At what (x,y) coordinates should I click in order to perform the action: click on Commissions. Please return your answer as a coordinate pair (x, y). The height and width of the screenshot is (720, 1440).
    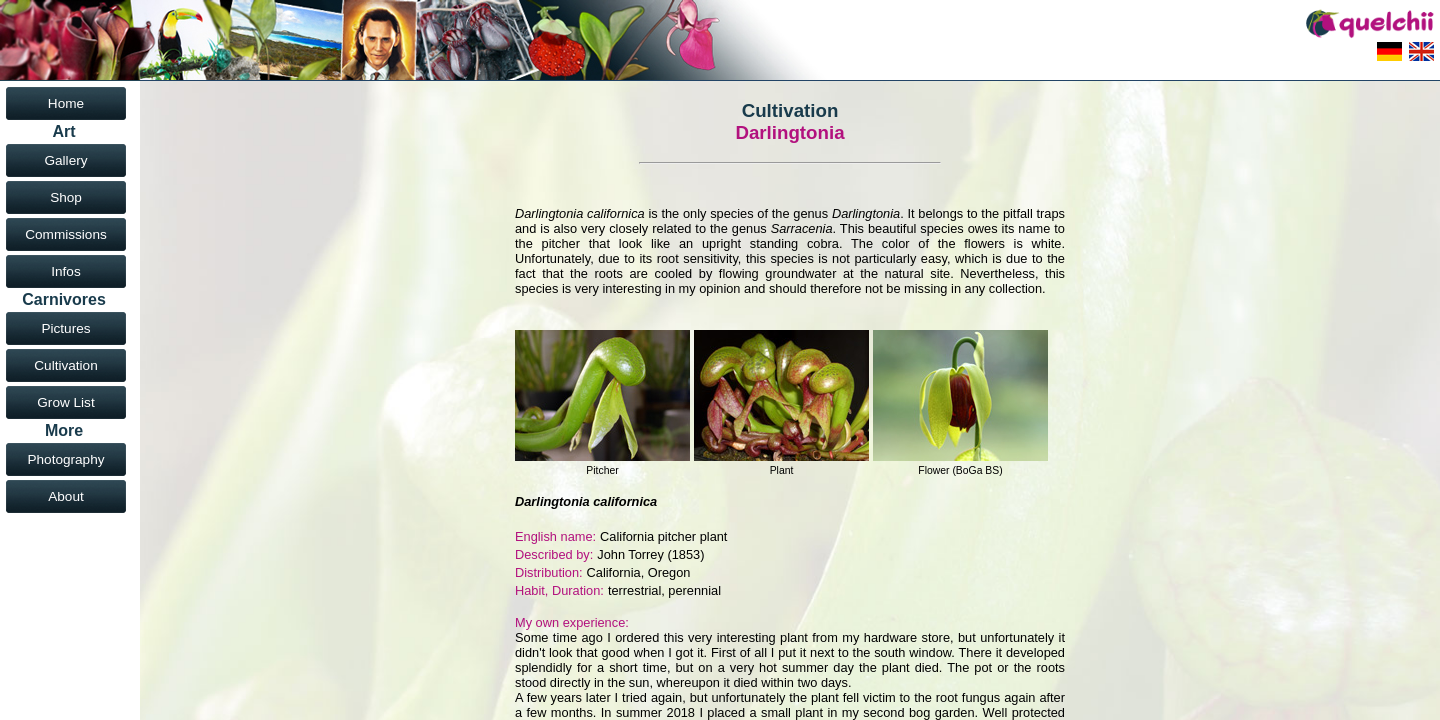
    Looking at the image, I should click on (66, 234).